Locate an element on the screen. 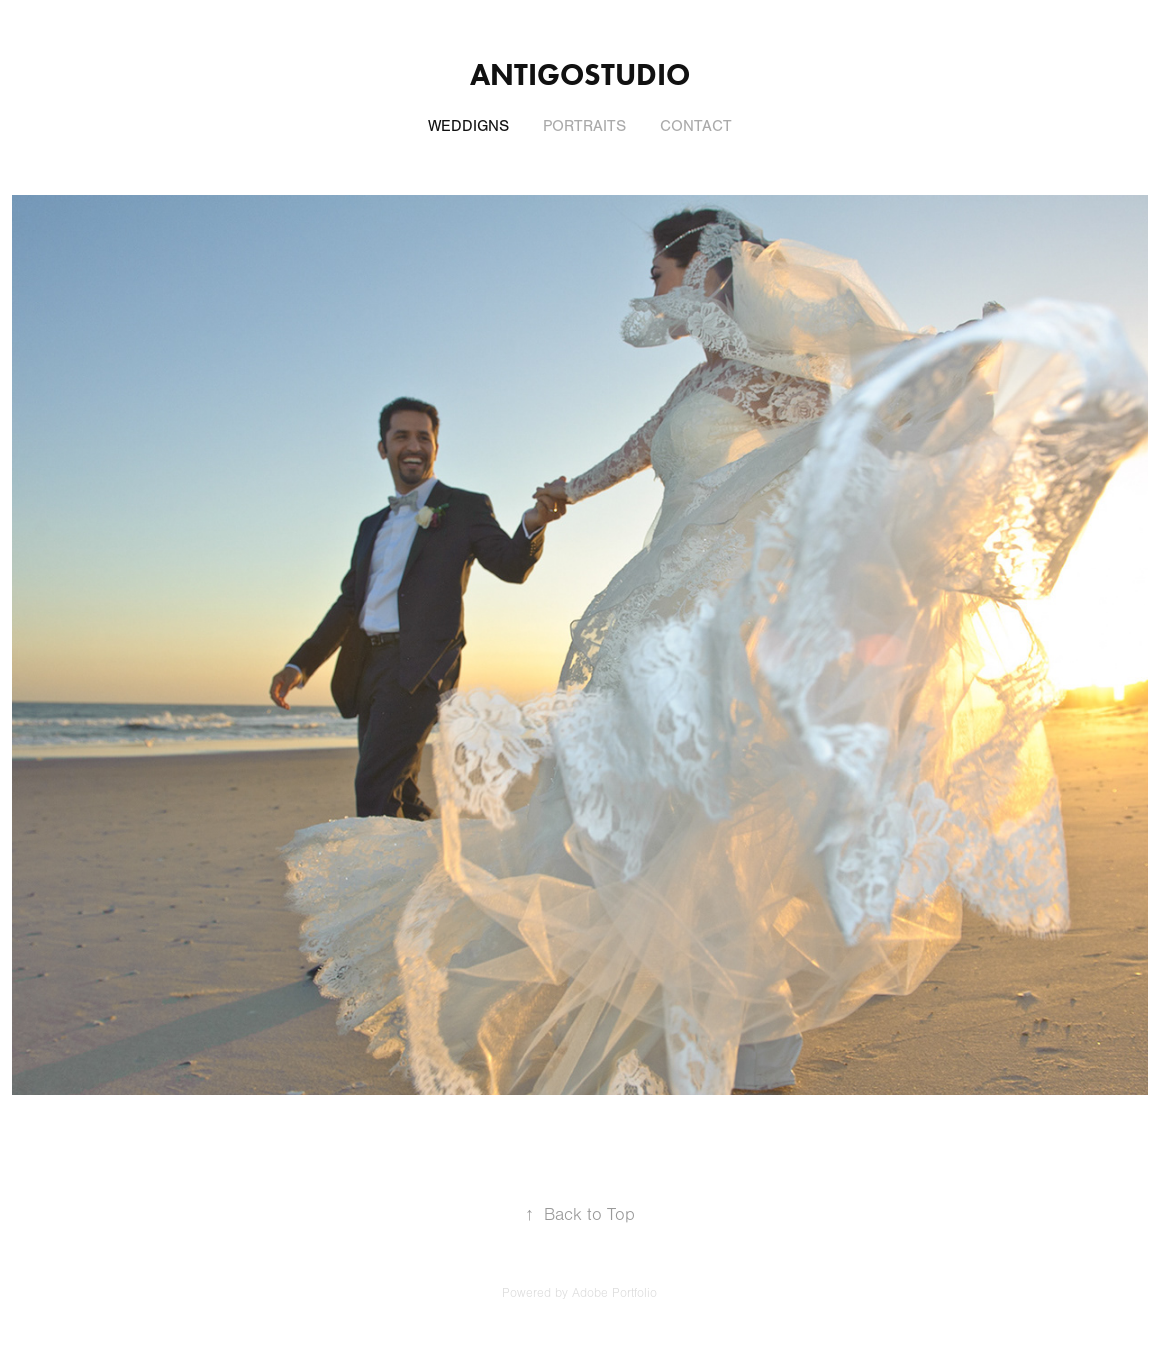  CONTACT is located at coordinates (696, 126).